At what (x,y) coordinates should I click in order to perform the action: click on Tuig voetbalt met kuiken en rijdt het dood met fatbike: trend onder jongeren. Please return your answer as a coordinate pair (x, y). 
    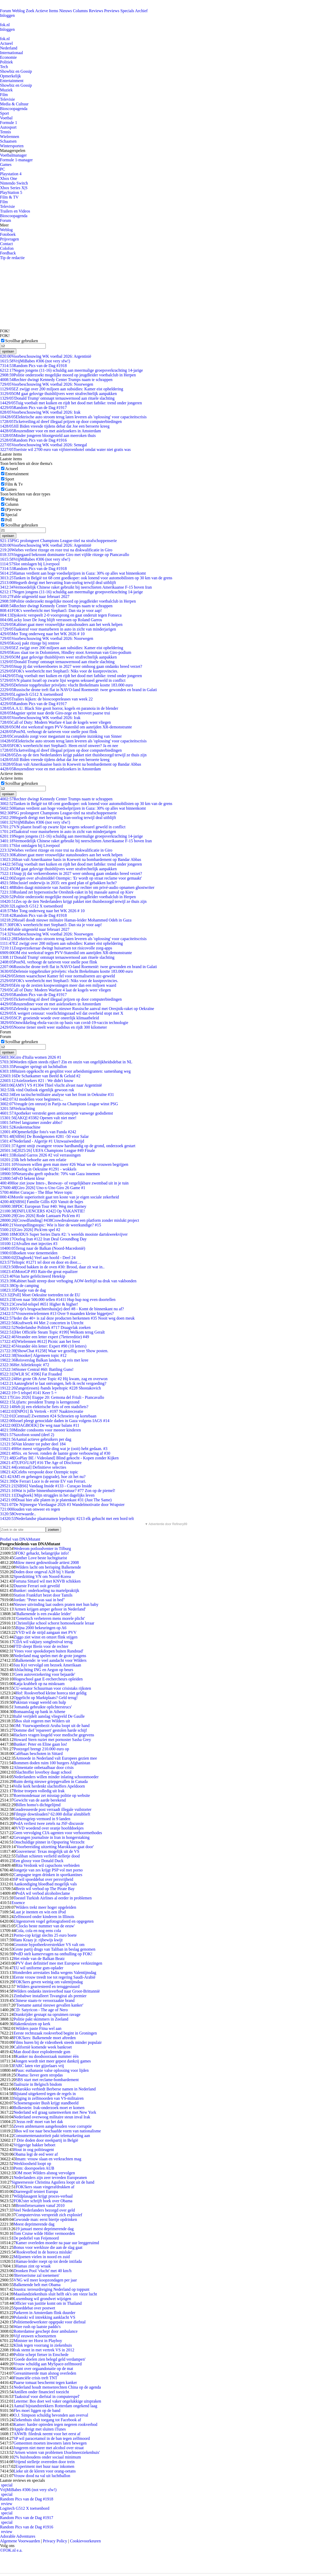
    Looking at the image, I should click on (71, 403).